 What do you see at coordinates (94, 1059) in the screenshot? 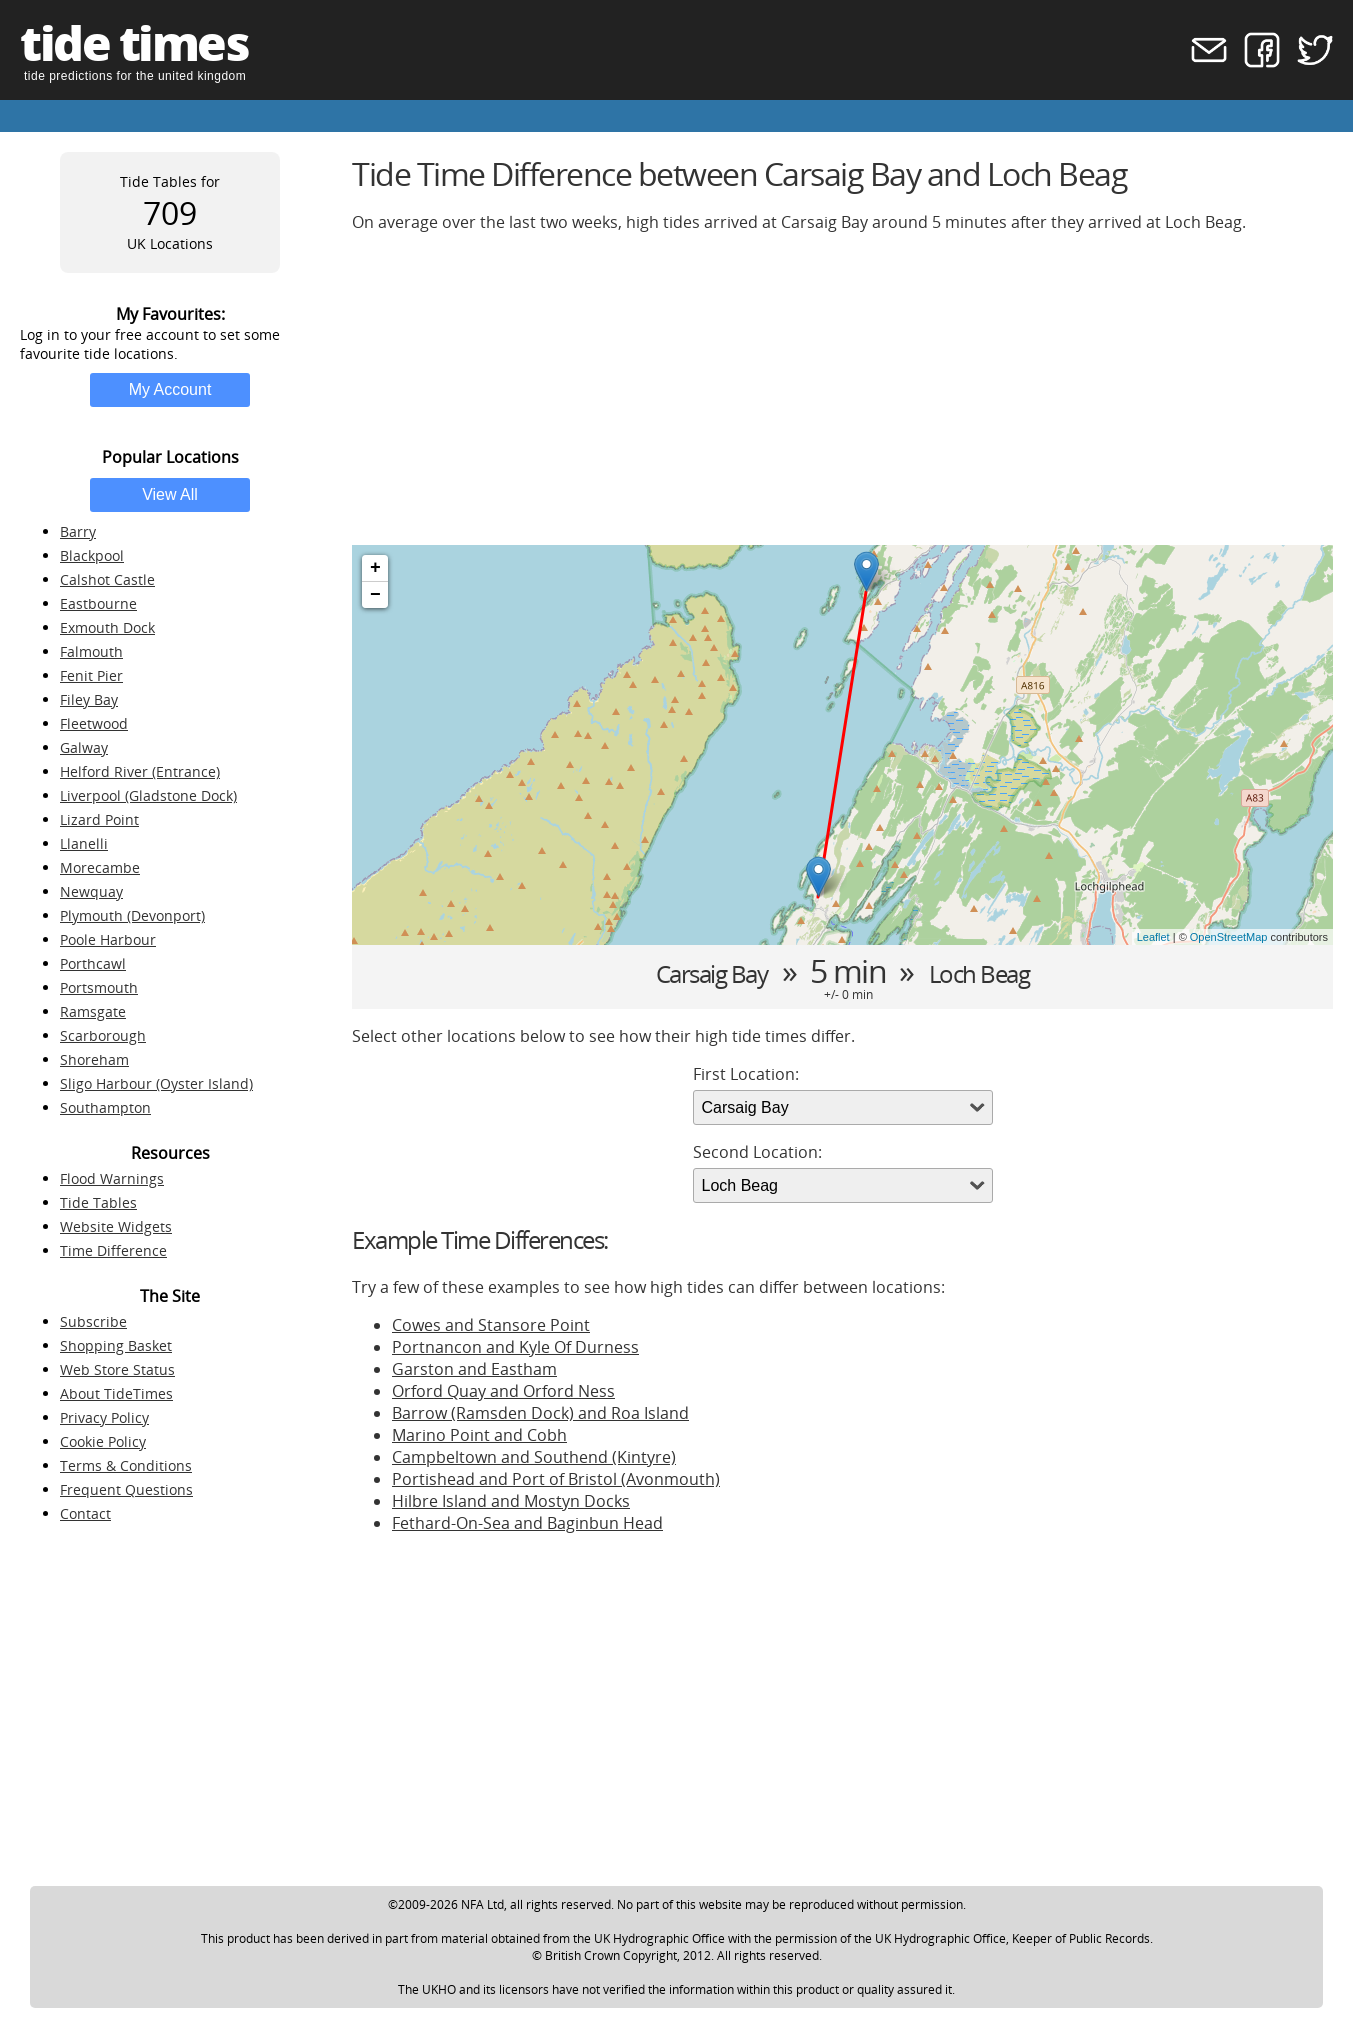
I see `Shoreham` at bounding box center [94, 1059].